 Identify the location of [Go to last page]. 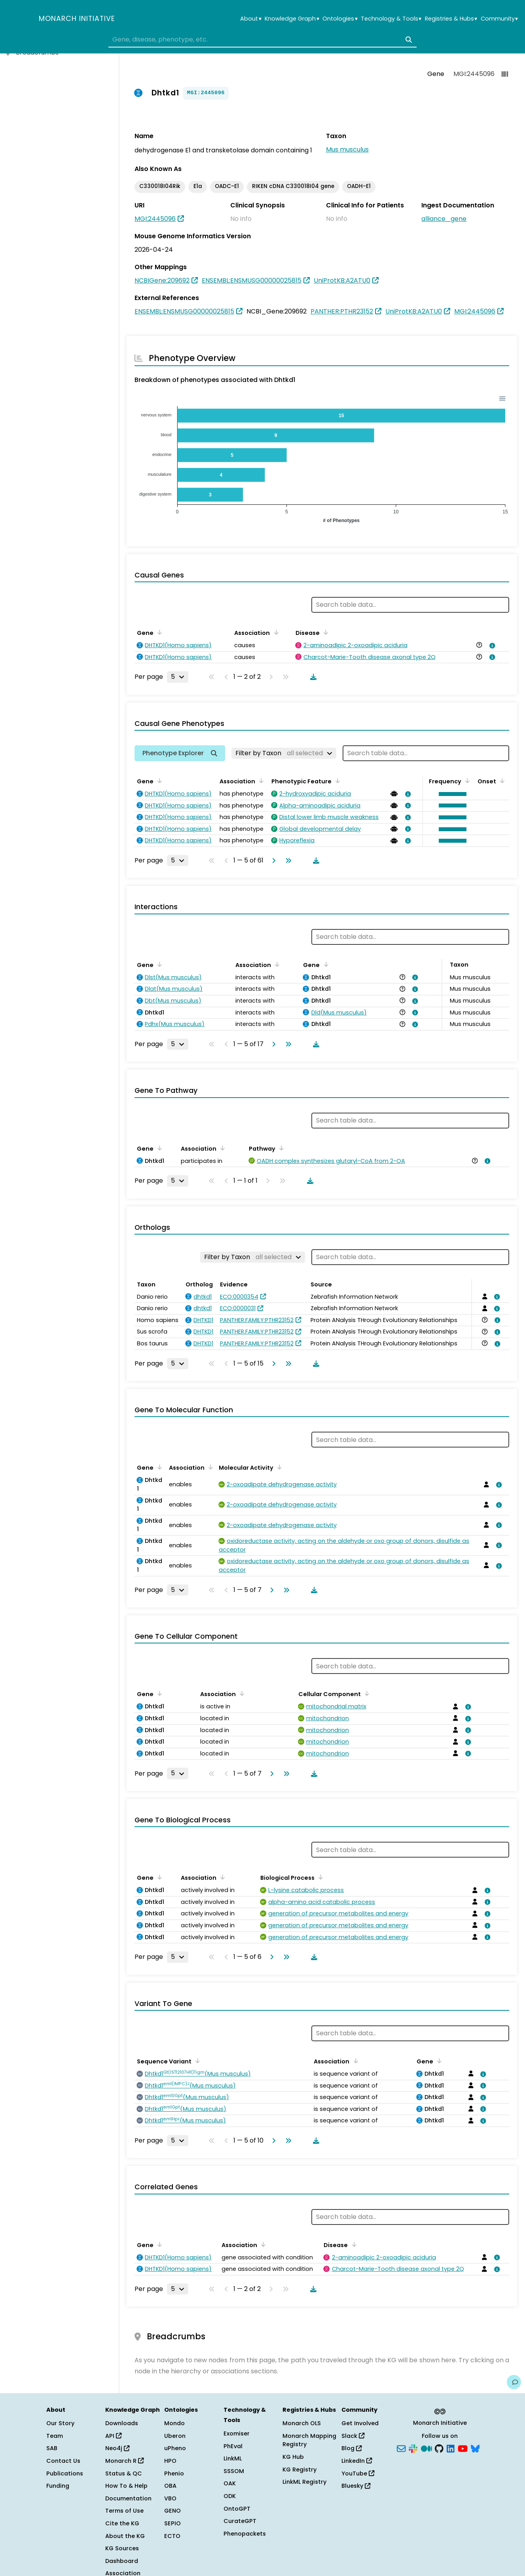
(287, 860).